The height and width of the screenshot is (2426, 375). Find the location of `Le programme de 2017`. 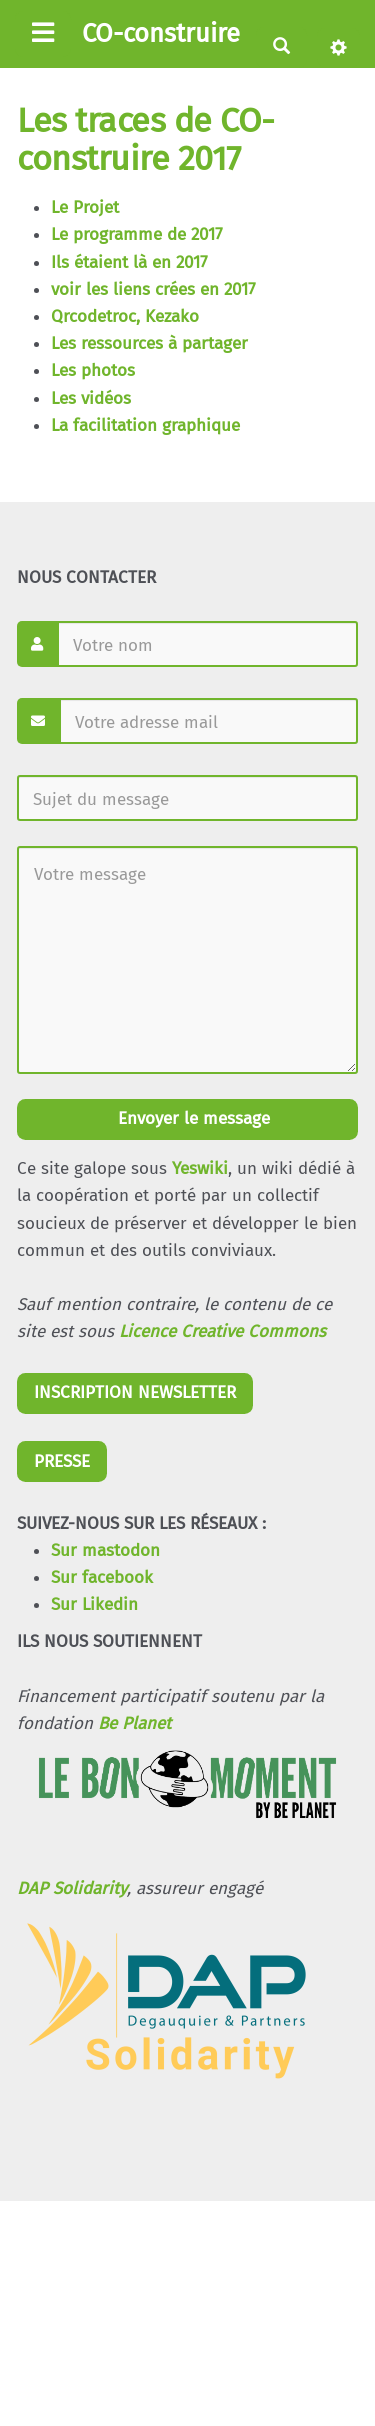

Le programme de 2017 is located at coordinates (137, 234).